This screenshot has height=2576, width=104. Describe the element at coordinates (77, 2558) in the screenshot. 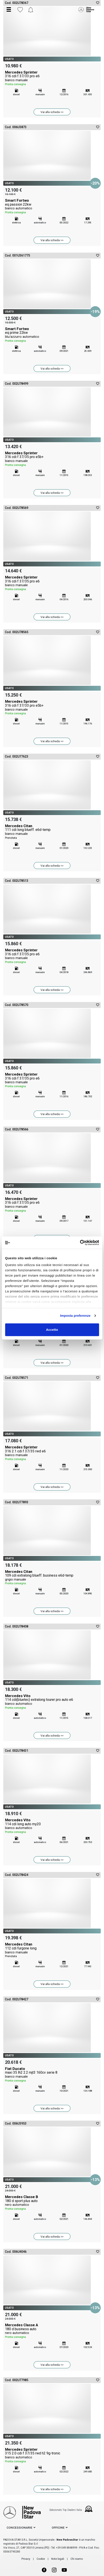

I see `Chi siamo` at that location.